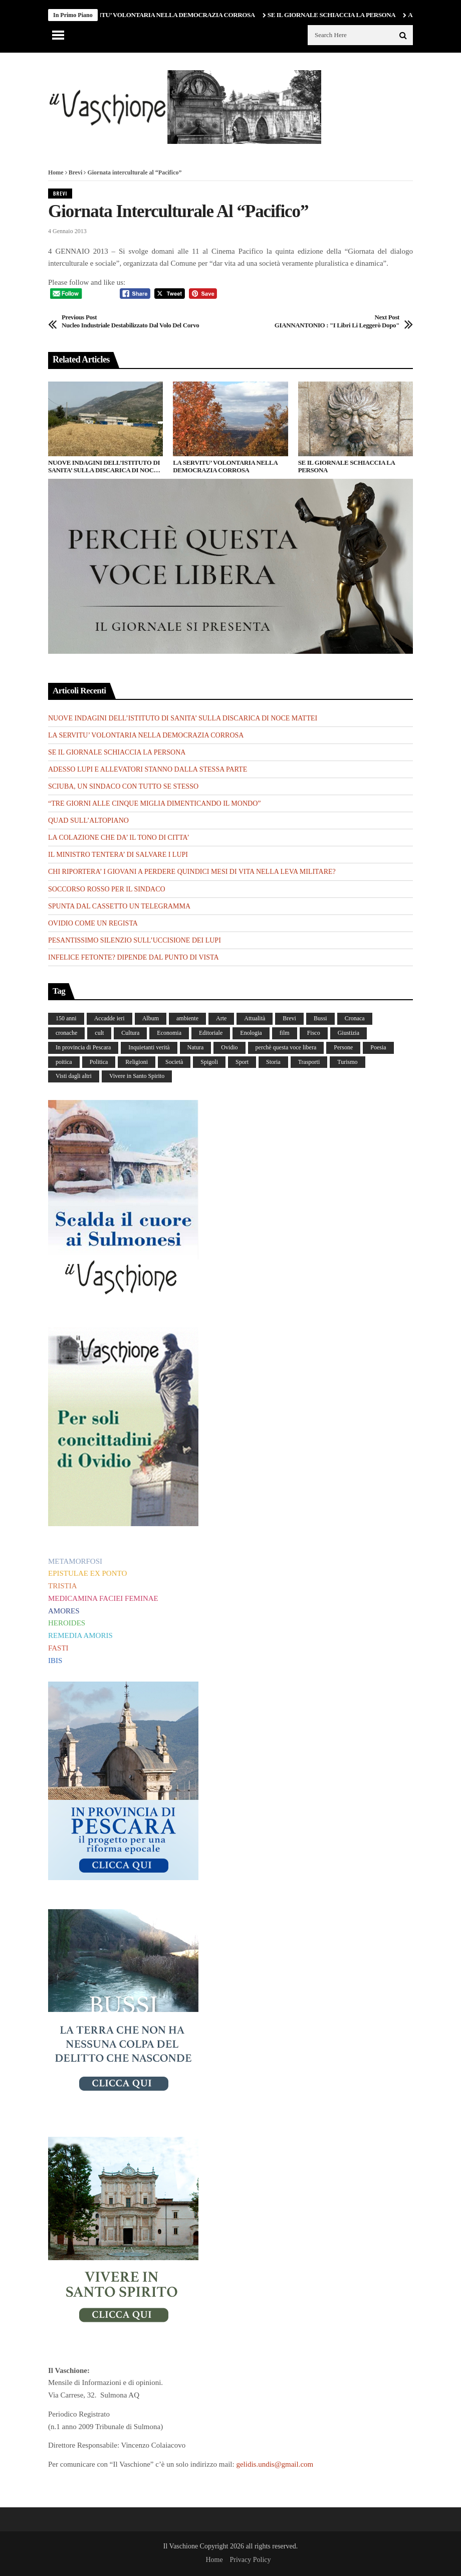 The image size is (461, 2576). Describe the element at coordinates (378, 1047) in the screenshot. I see `Poesia [Poesia (8 elementi)]` at that location.